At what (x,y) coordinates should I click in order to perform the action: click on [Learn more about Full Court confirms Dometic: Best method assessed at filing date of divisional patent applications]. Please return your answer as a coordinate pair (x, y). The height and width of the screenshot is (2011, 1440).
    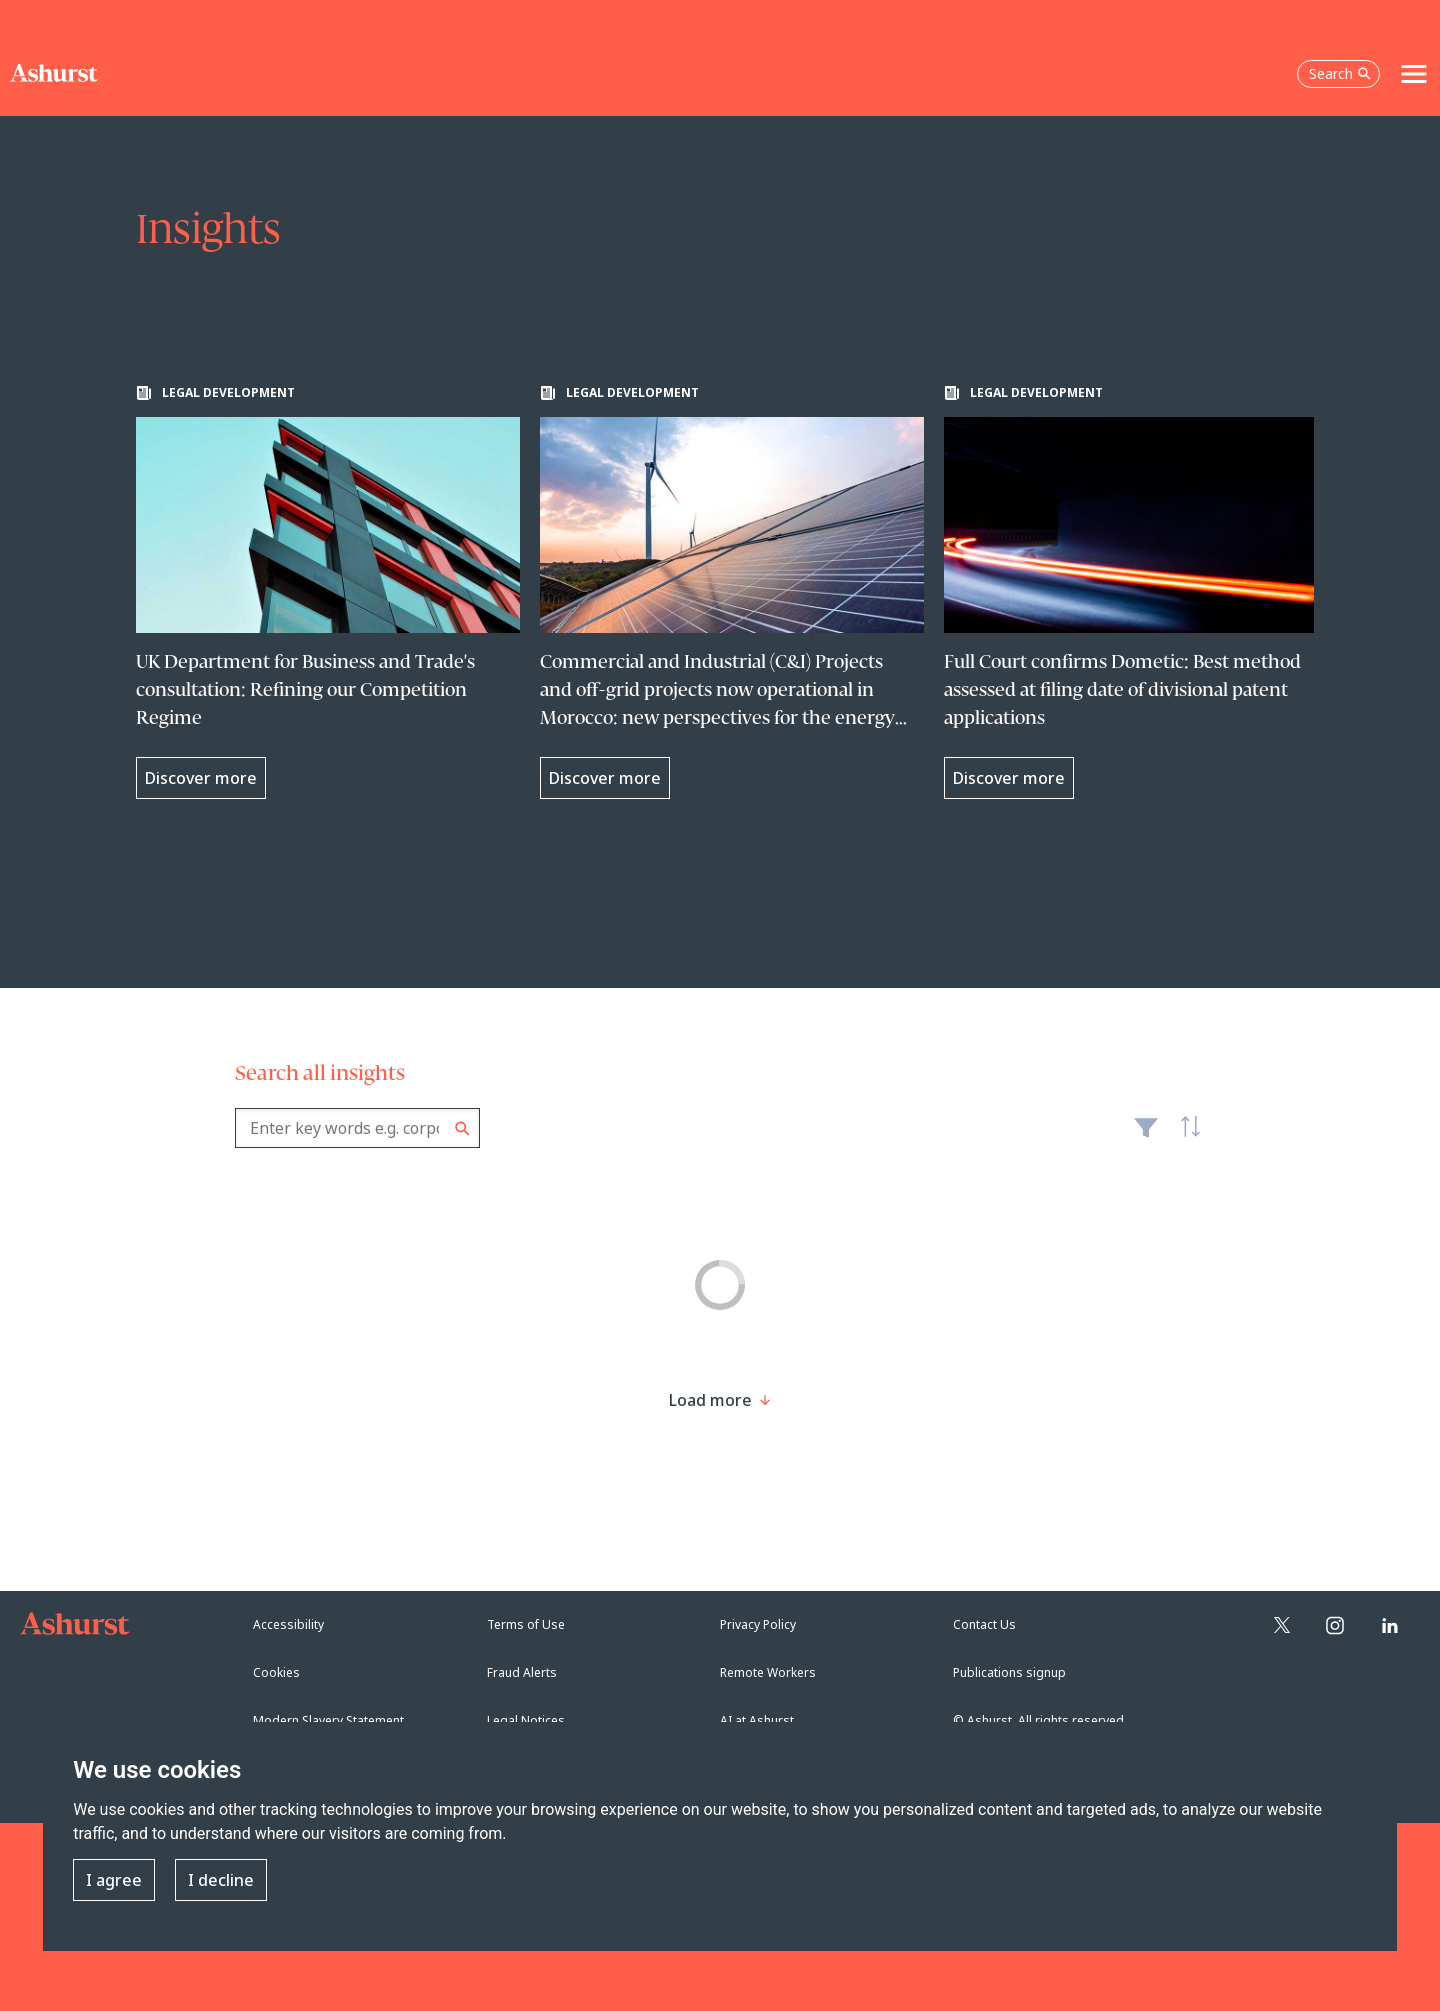
    Looking at the image, I should click on (1136, 592).